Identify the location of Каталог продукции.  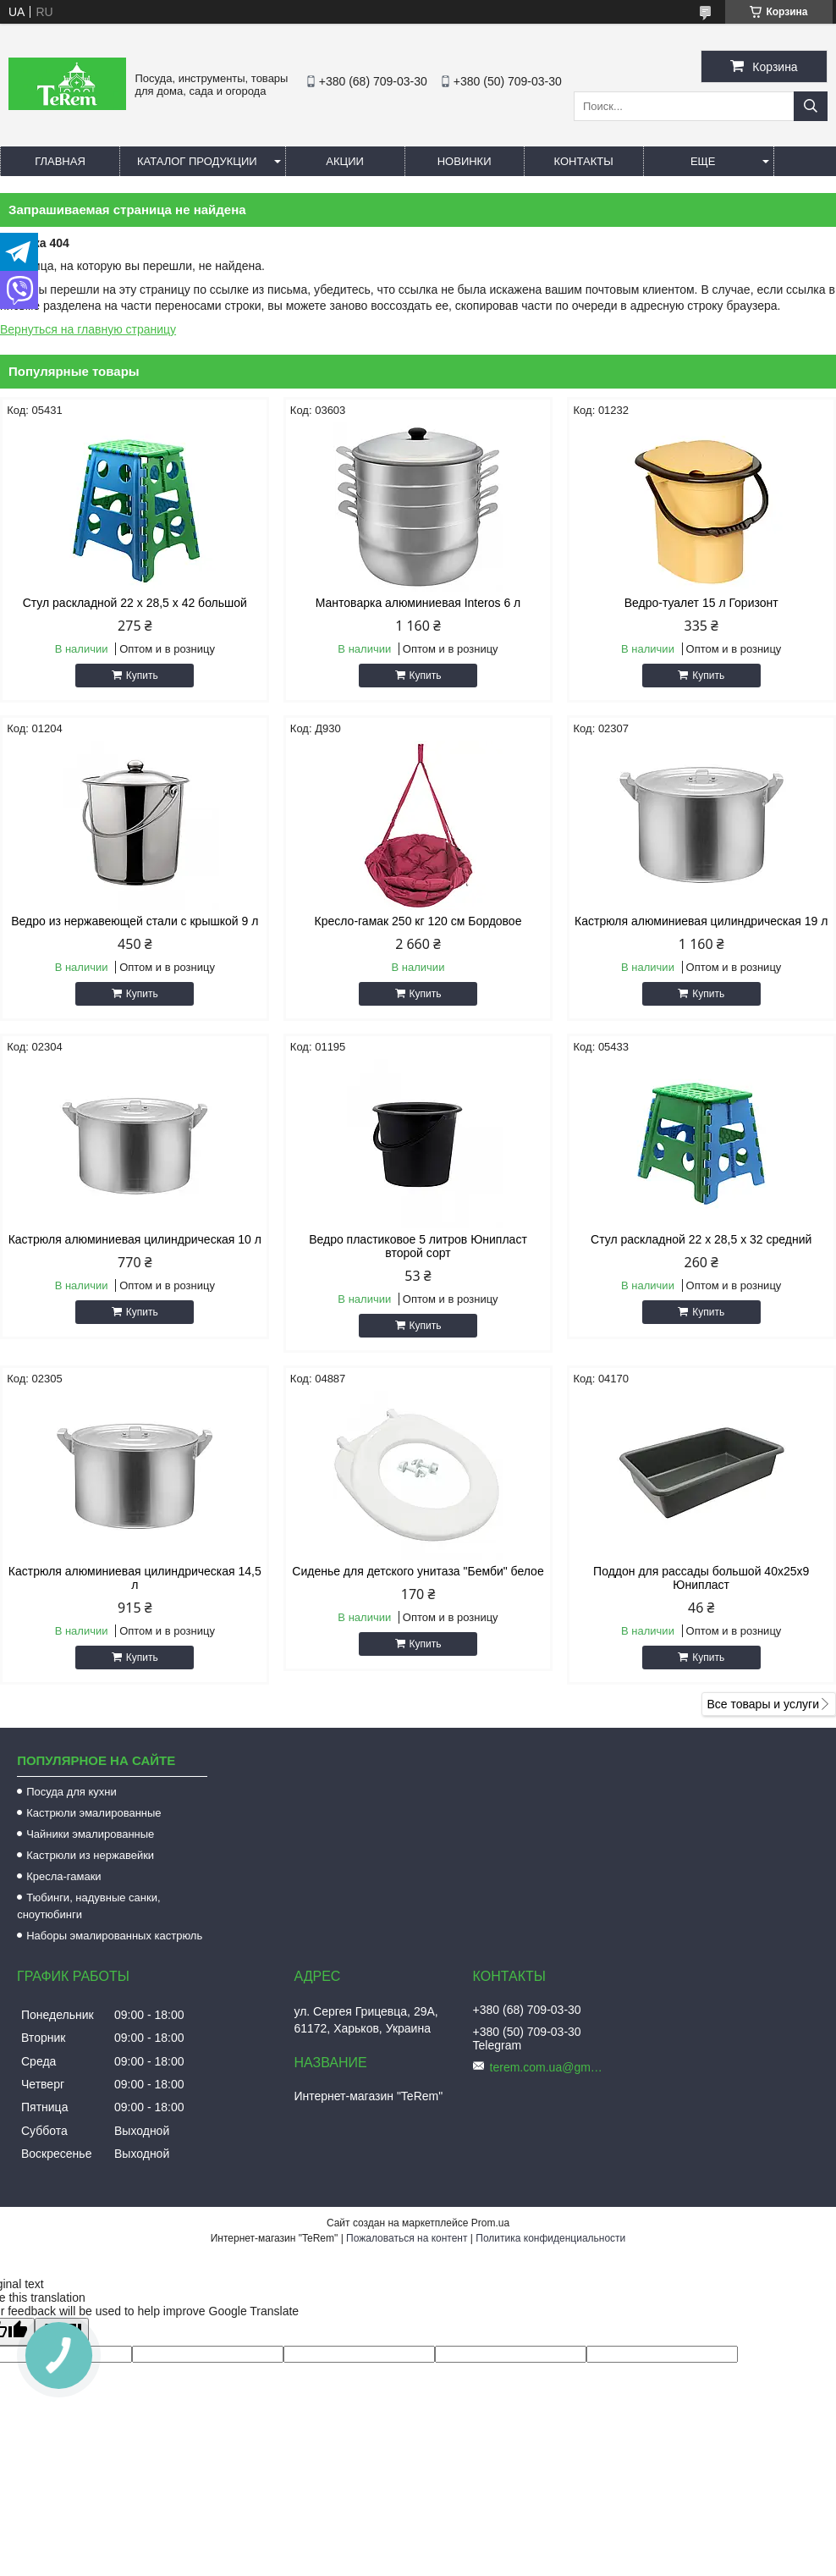
(197, 161).